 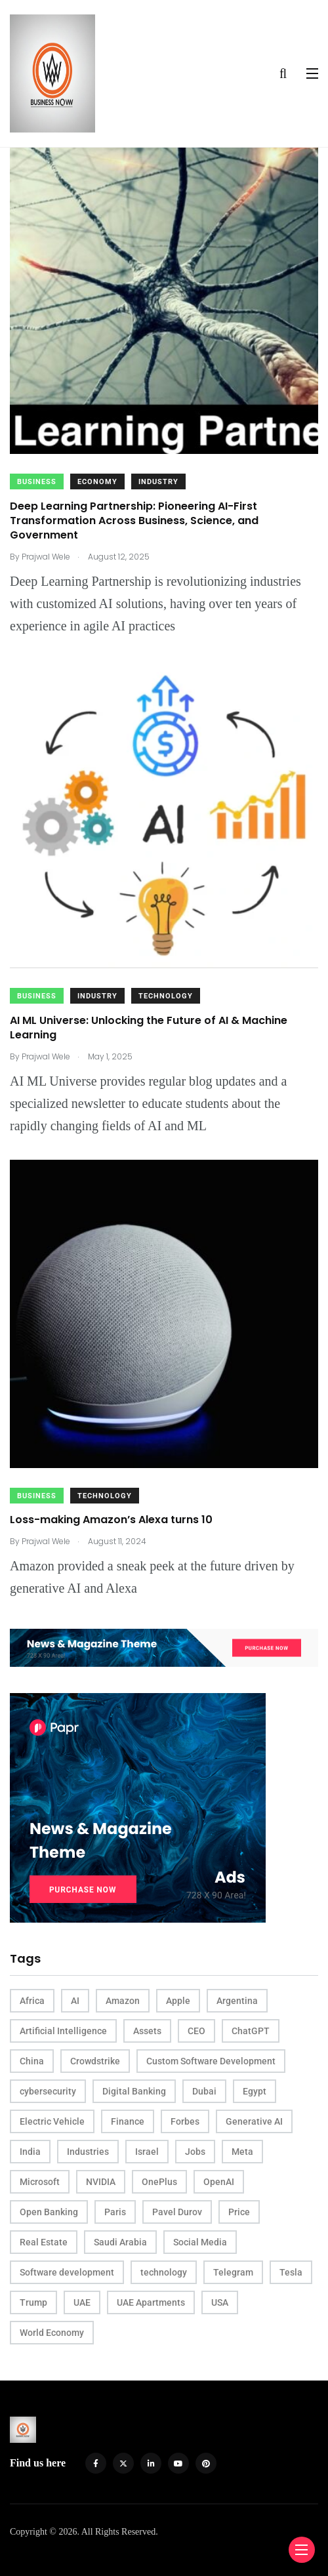 I want to click on OpenAI [OpenAI (5 items)], so click(x=218, y=2182).